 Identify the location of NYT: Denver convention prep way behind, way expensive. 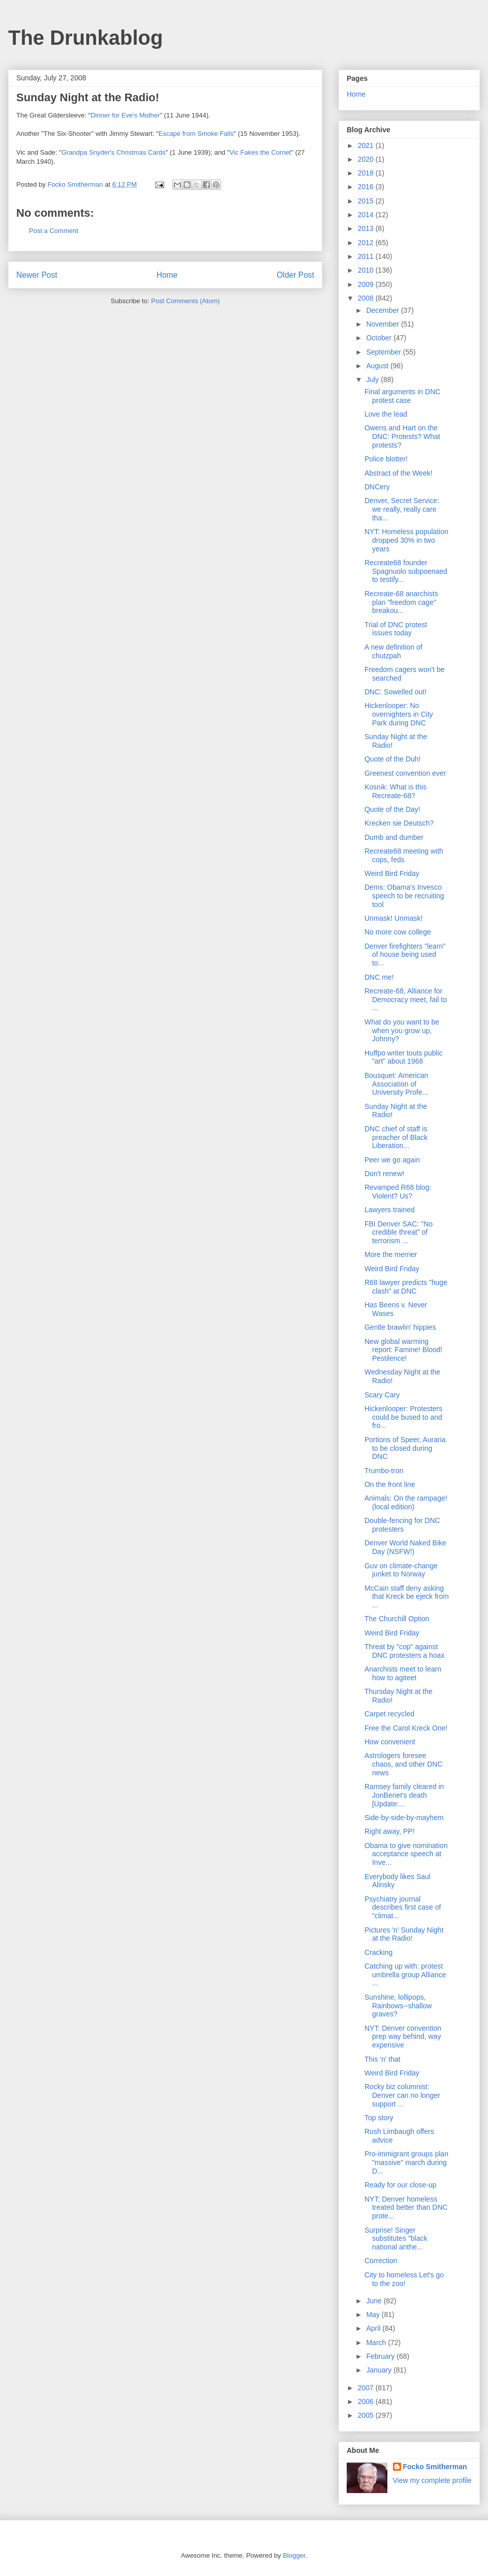
(402, 2037).